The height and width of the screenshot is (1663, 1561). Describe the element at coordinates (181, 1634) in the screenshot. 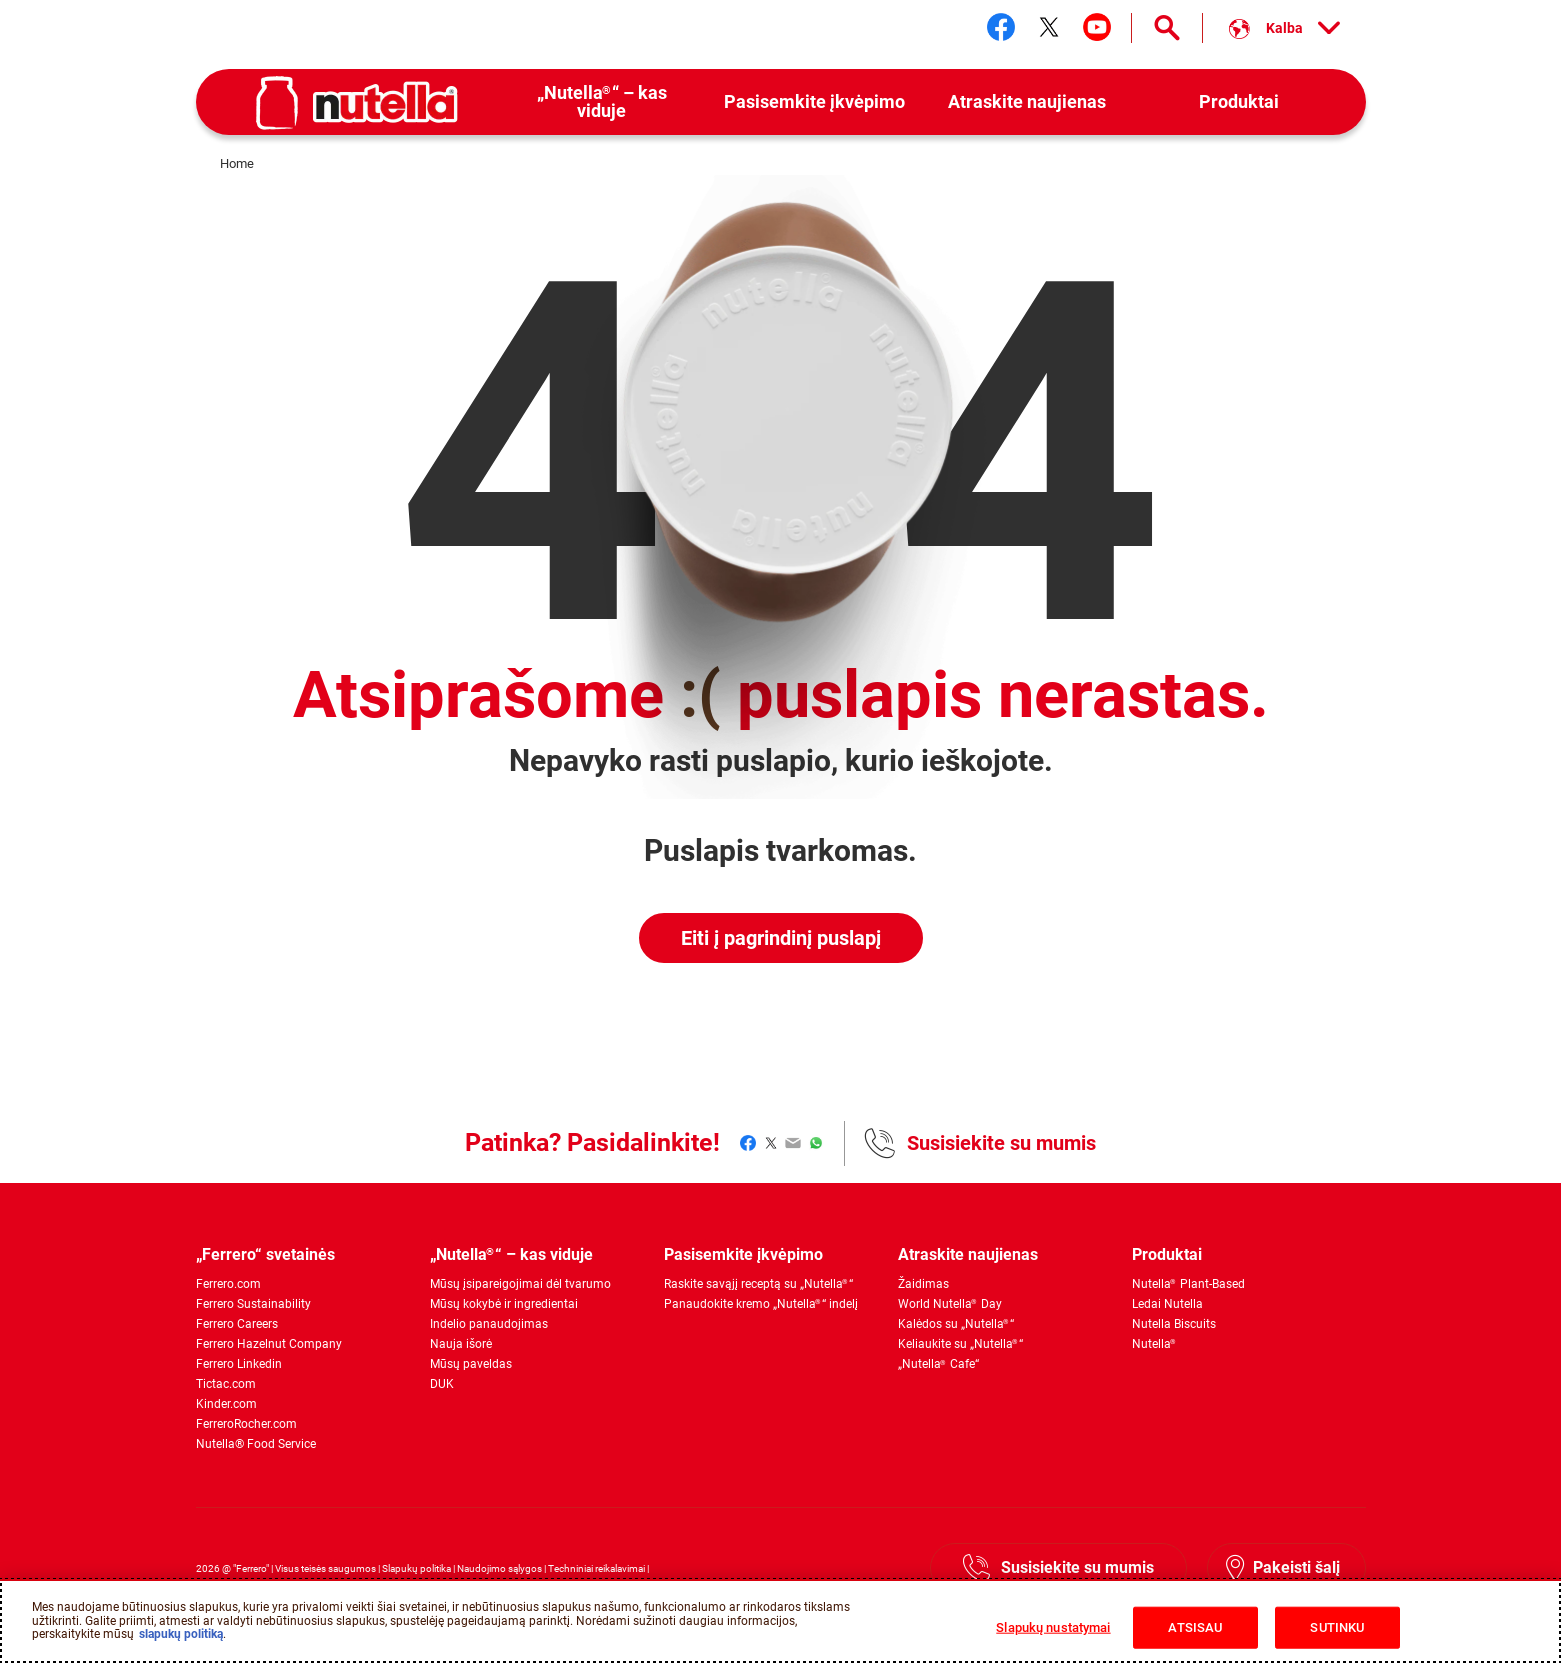

I see `slapukų politiką` at that location.